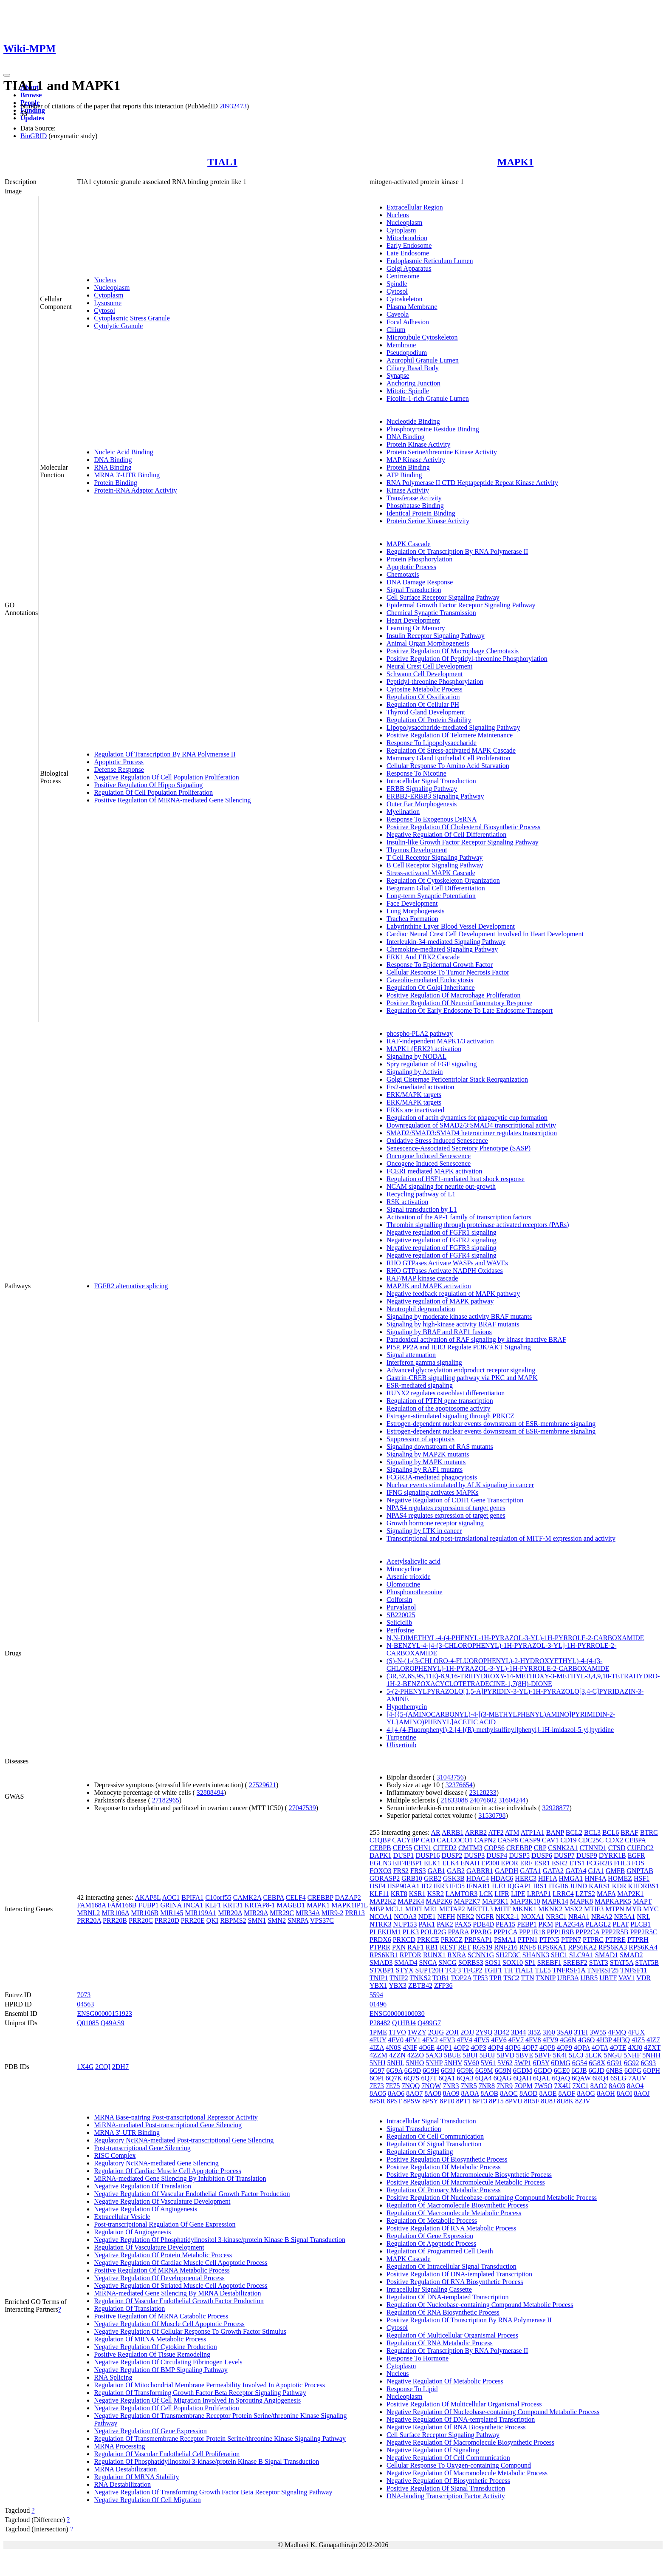  I want to click on AR, so click(435, 1832).